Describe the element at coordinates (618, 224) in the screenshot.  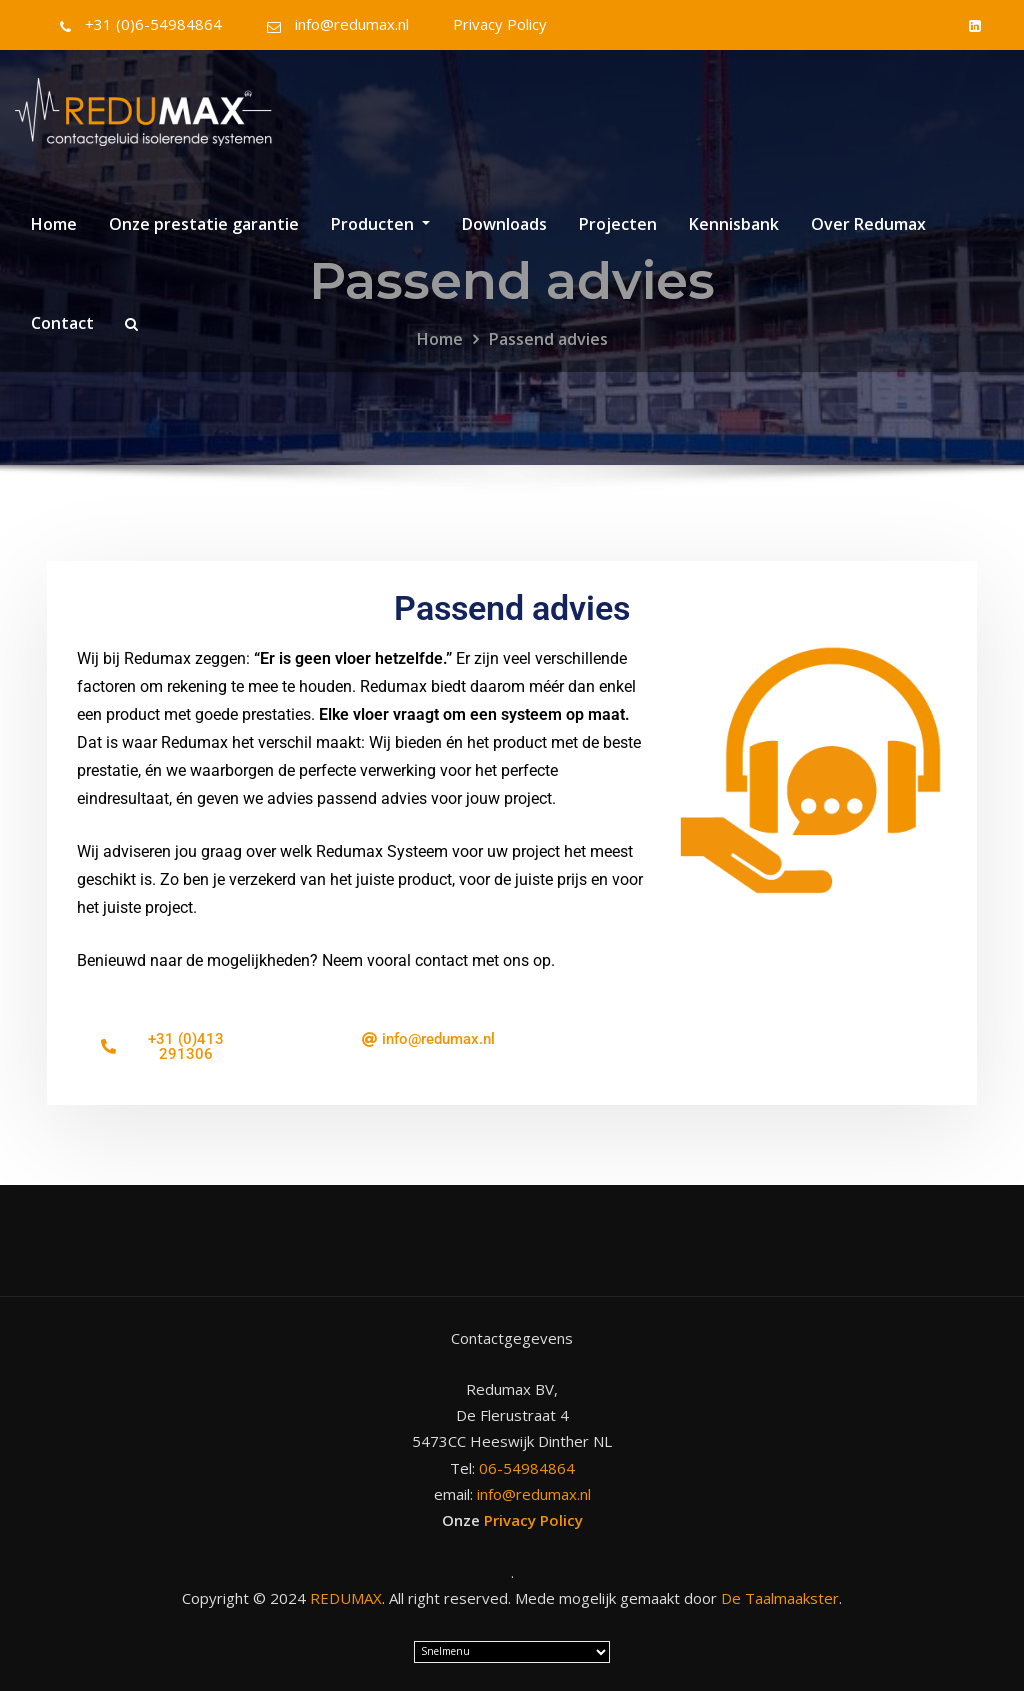
I see `Projecten` at that location.